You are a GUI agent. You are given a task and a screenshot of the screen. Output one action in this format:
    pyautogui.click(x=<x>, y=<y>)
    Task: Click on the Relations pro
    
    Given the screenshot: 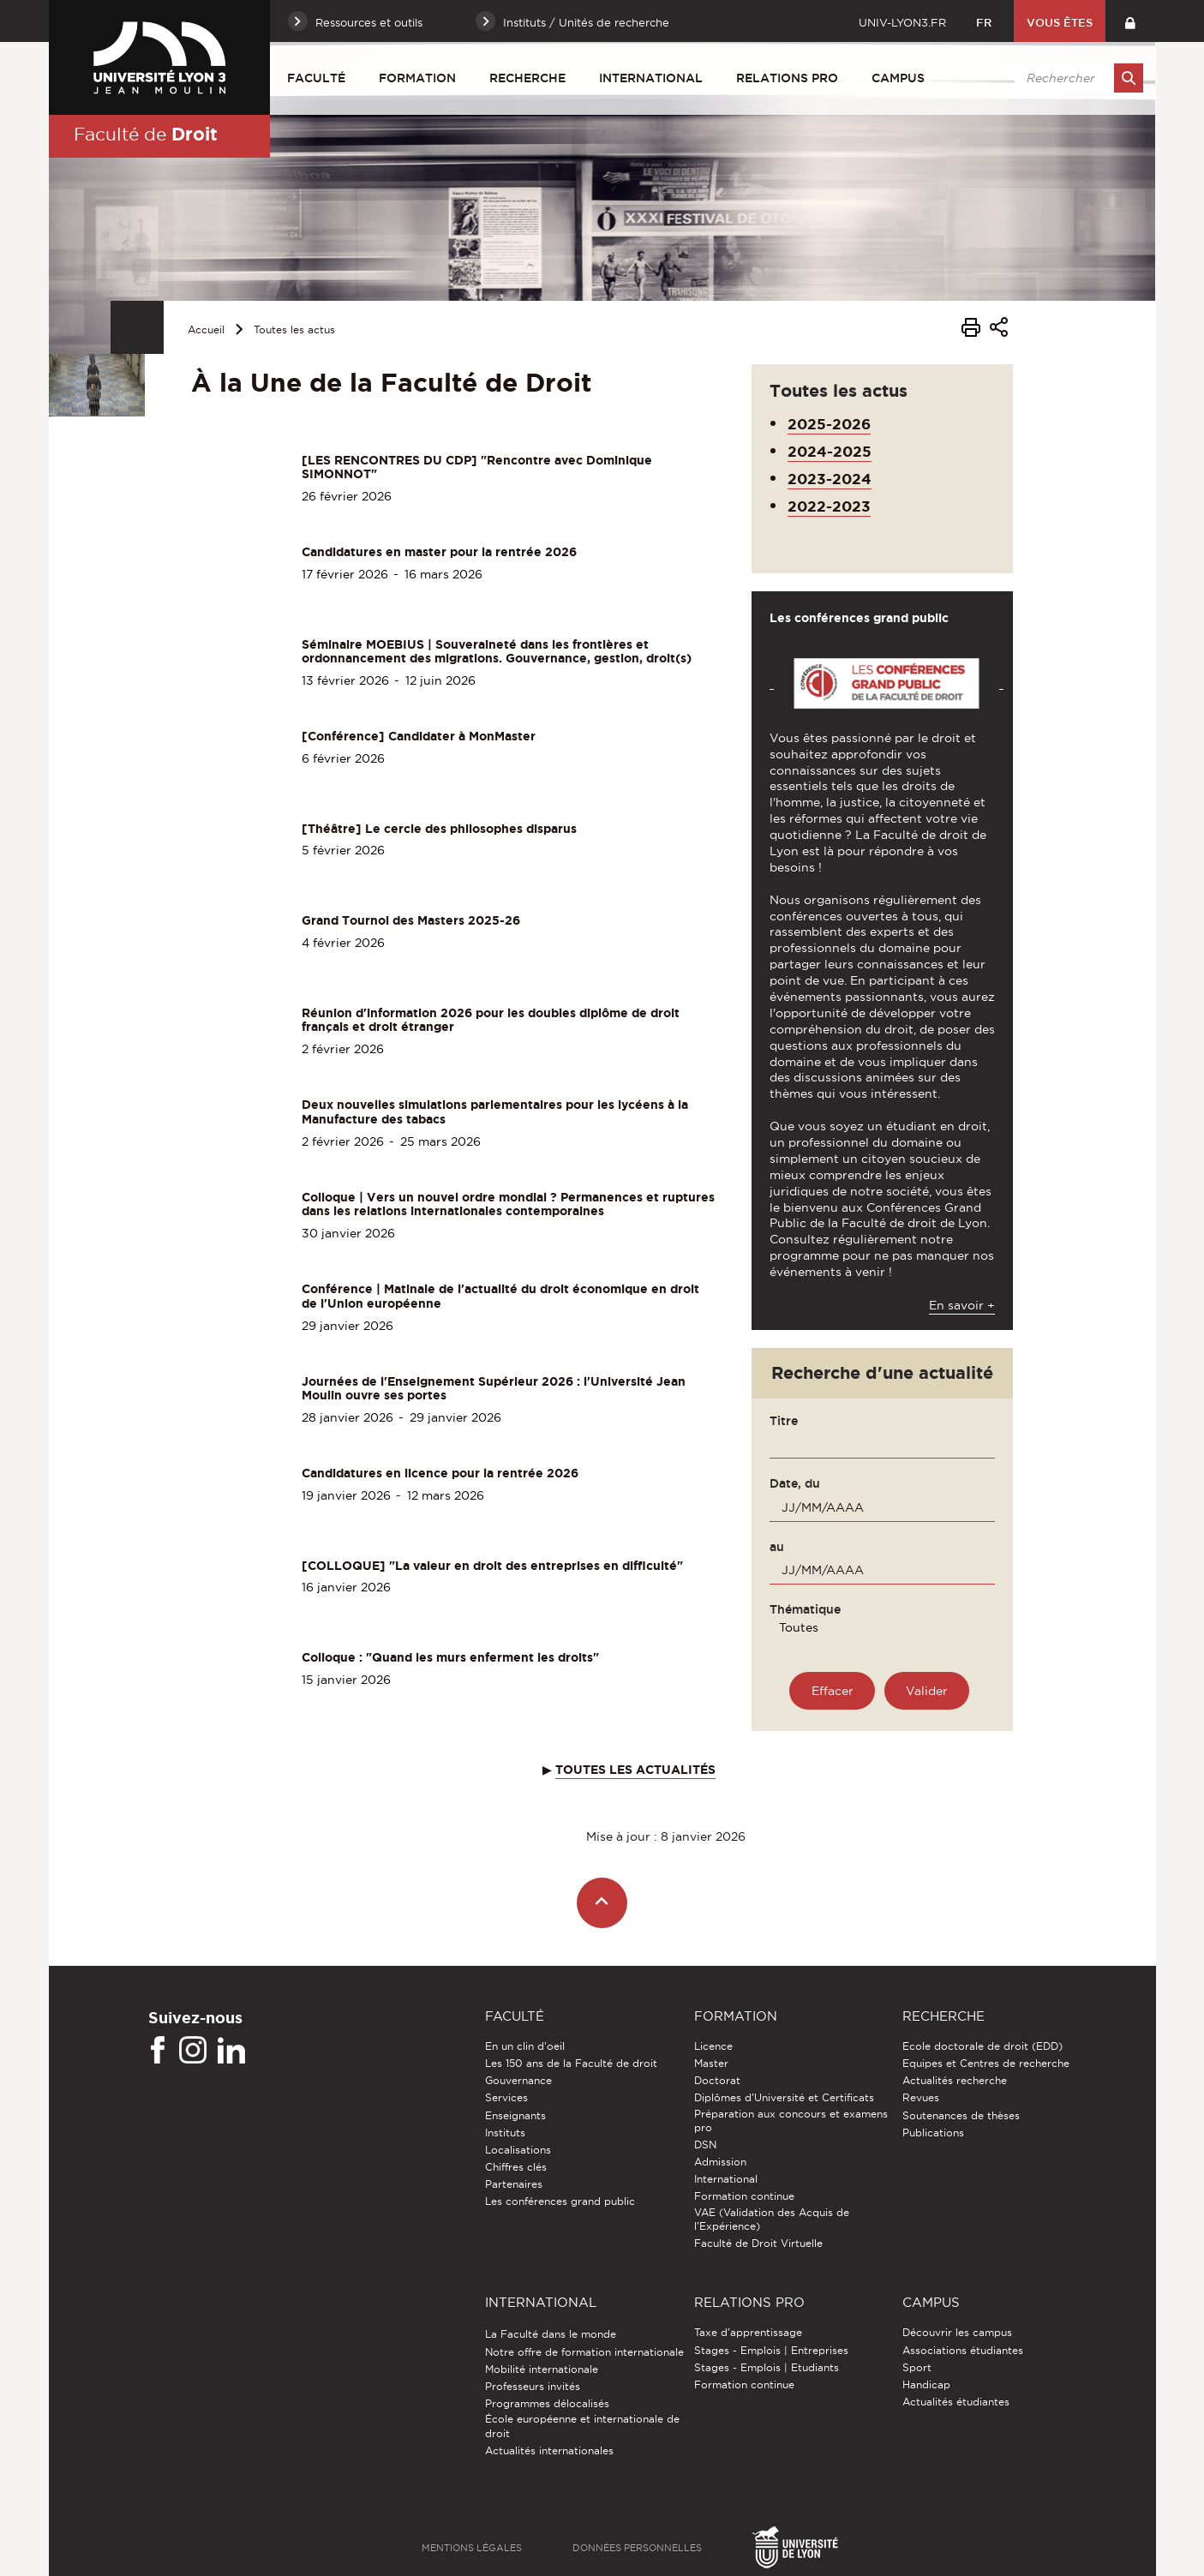 What is the action you would take?
    pyautogui.click(x=787, y=78)
    